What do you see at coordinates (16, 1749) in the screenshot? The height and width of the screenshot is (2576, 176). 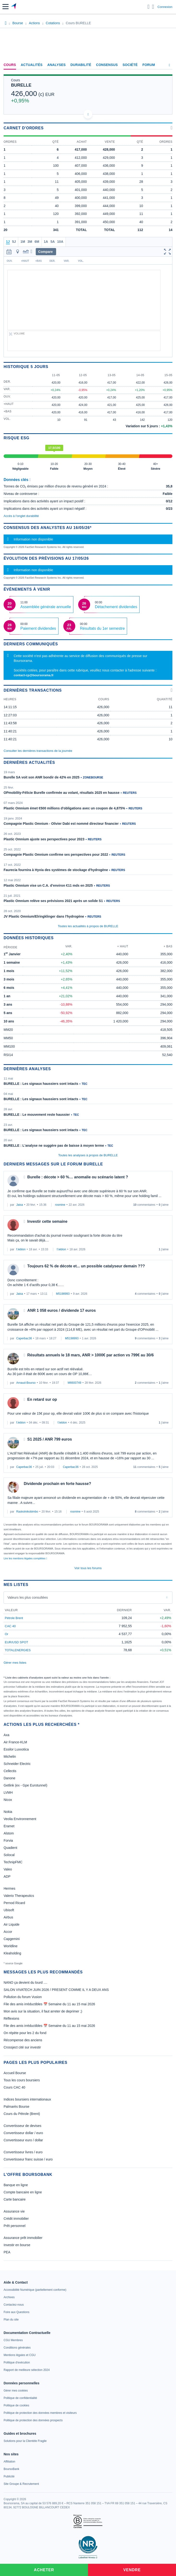 I see `Essilor Luxxotica` at bounding box center [16, 1749].